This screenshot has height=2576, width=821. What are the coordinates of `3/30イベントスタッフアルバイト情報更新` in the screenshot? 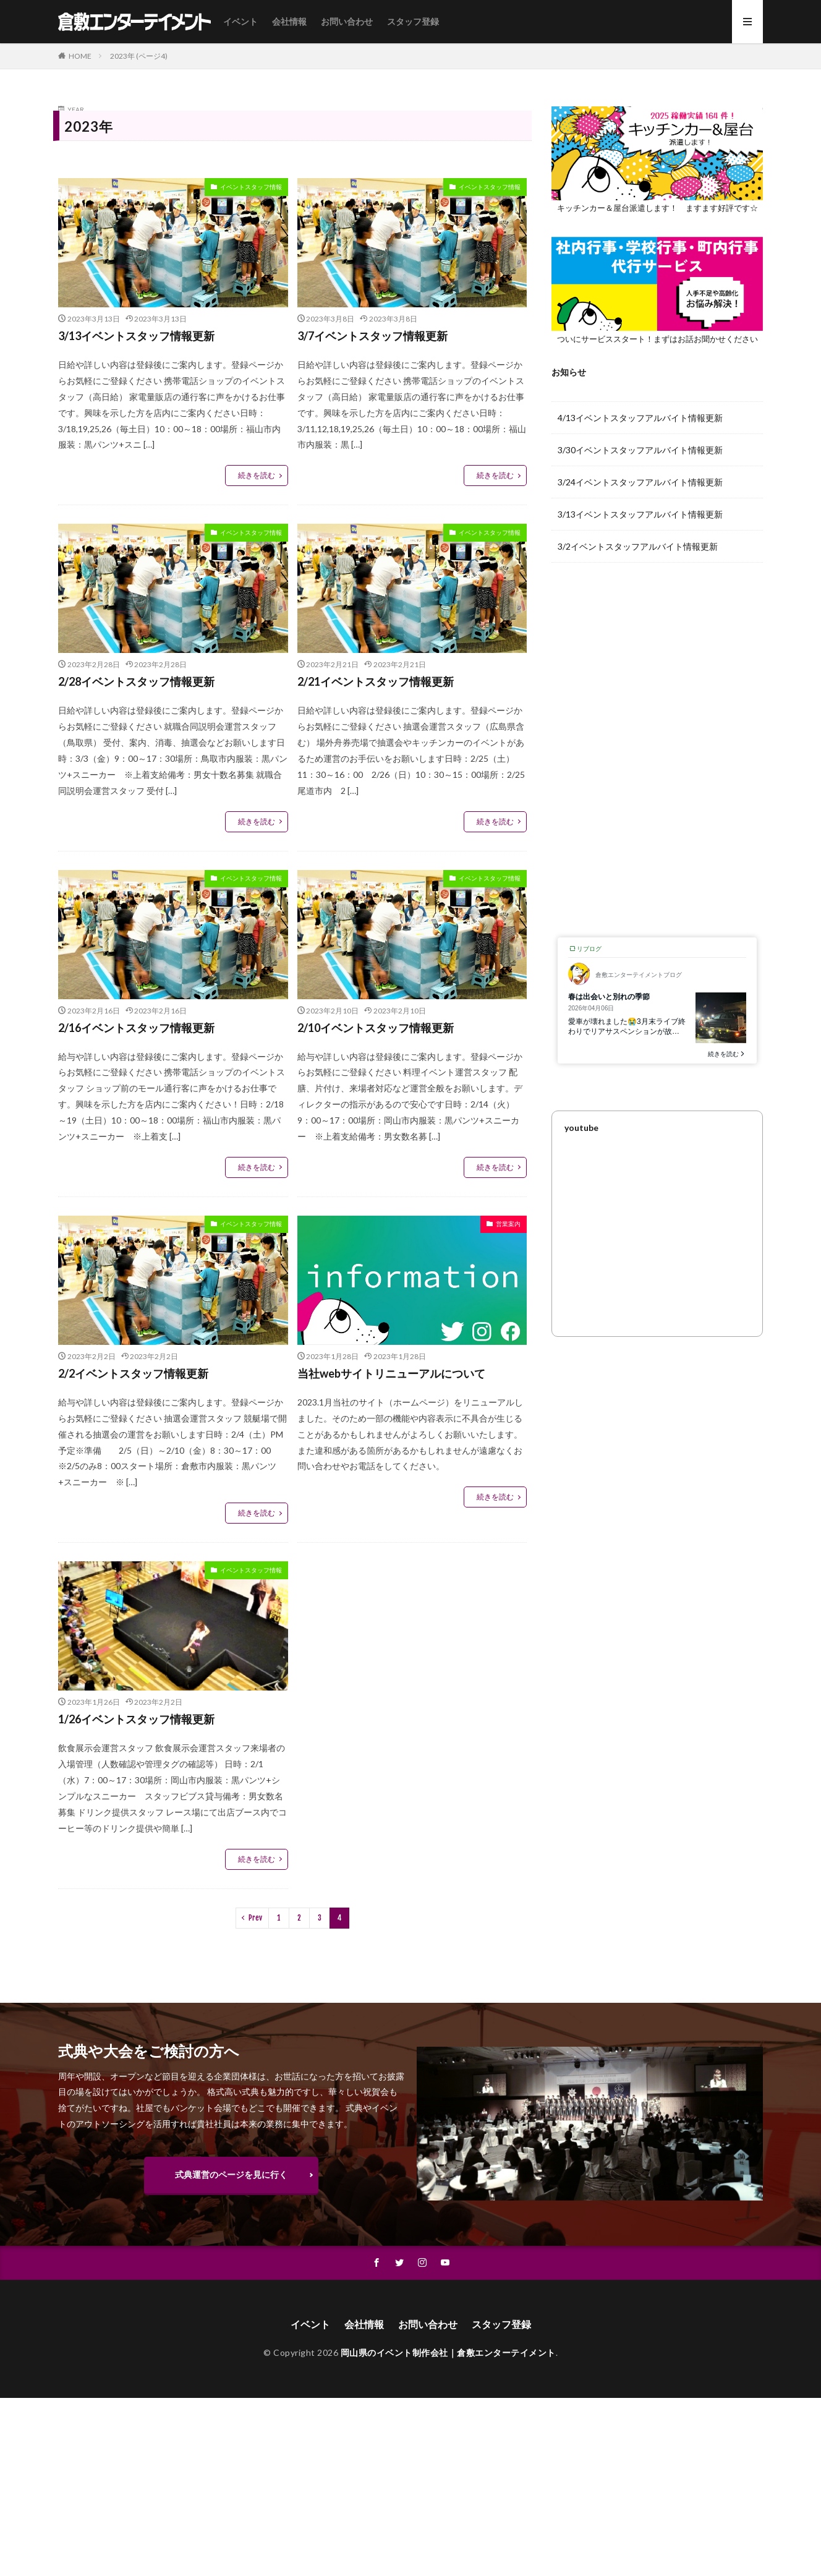 It's located at (640, 450).